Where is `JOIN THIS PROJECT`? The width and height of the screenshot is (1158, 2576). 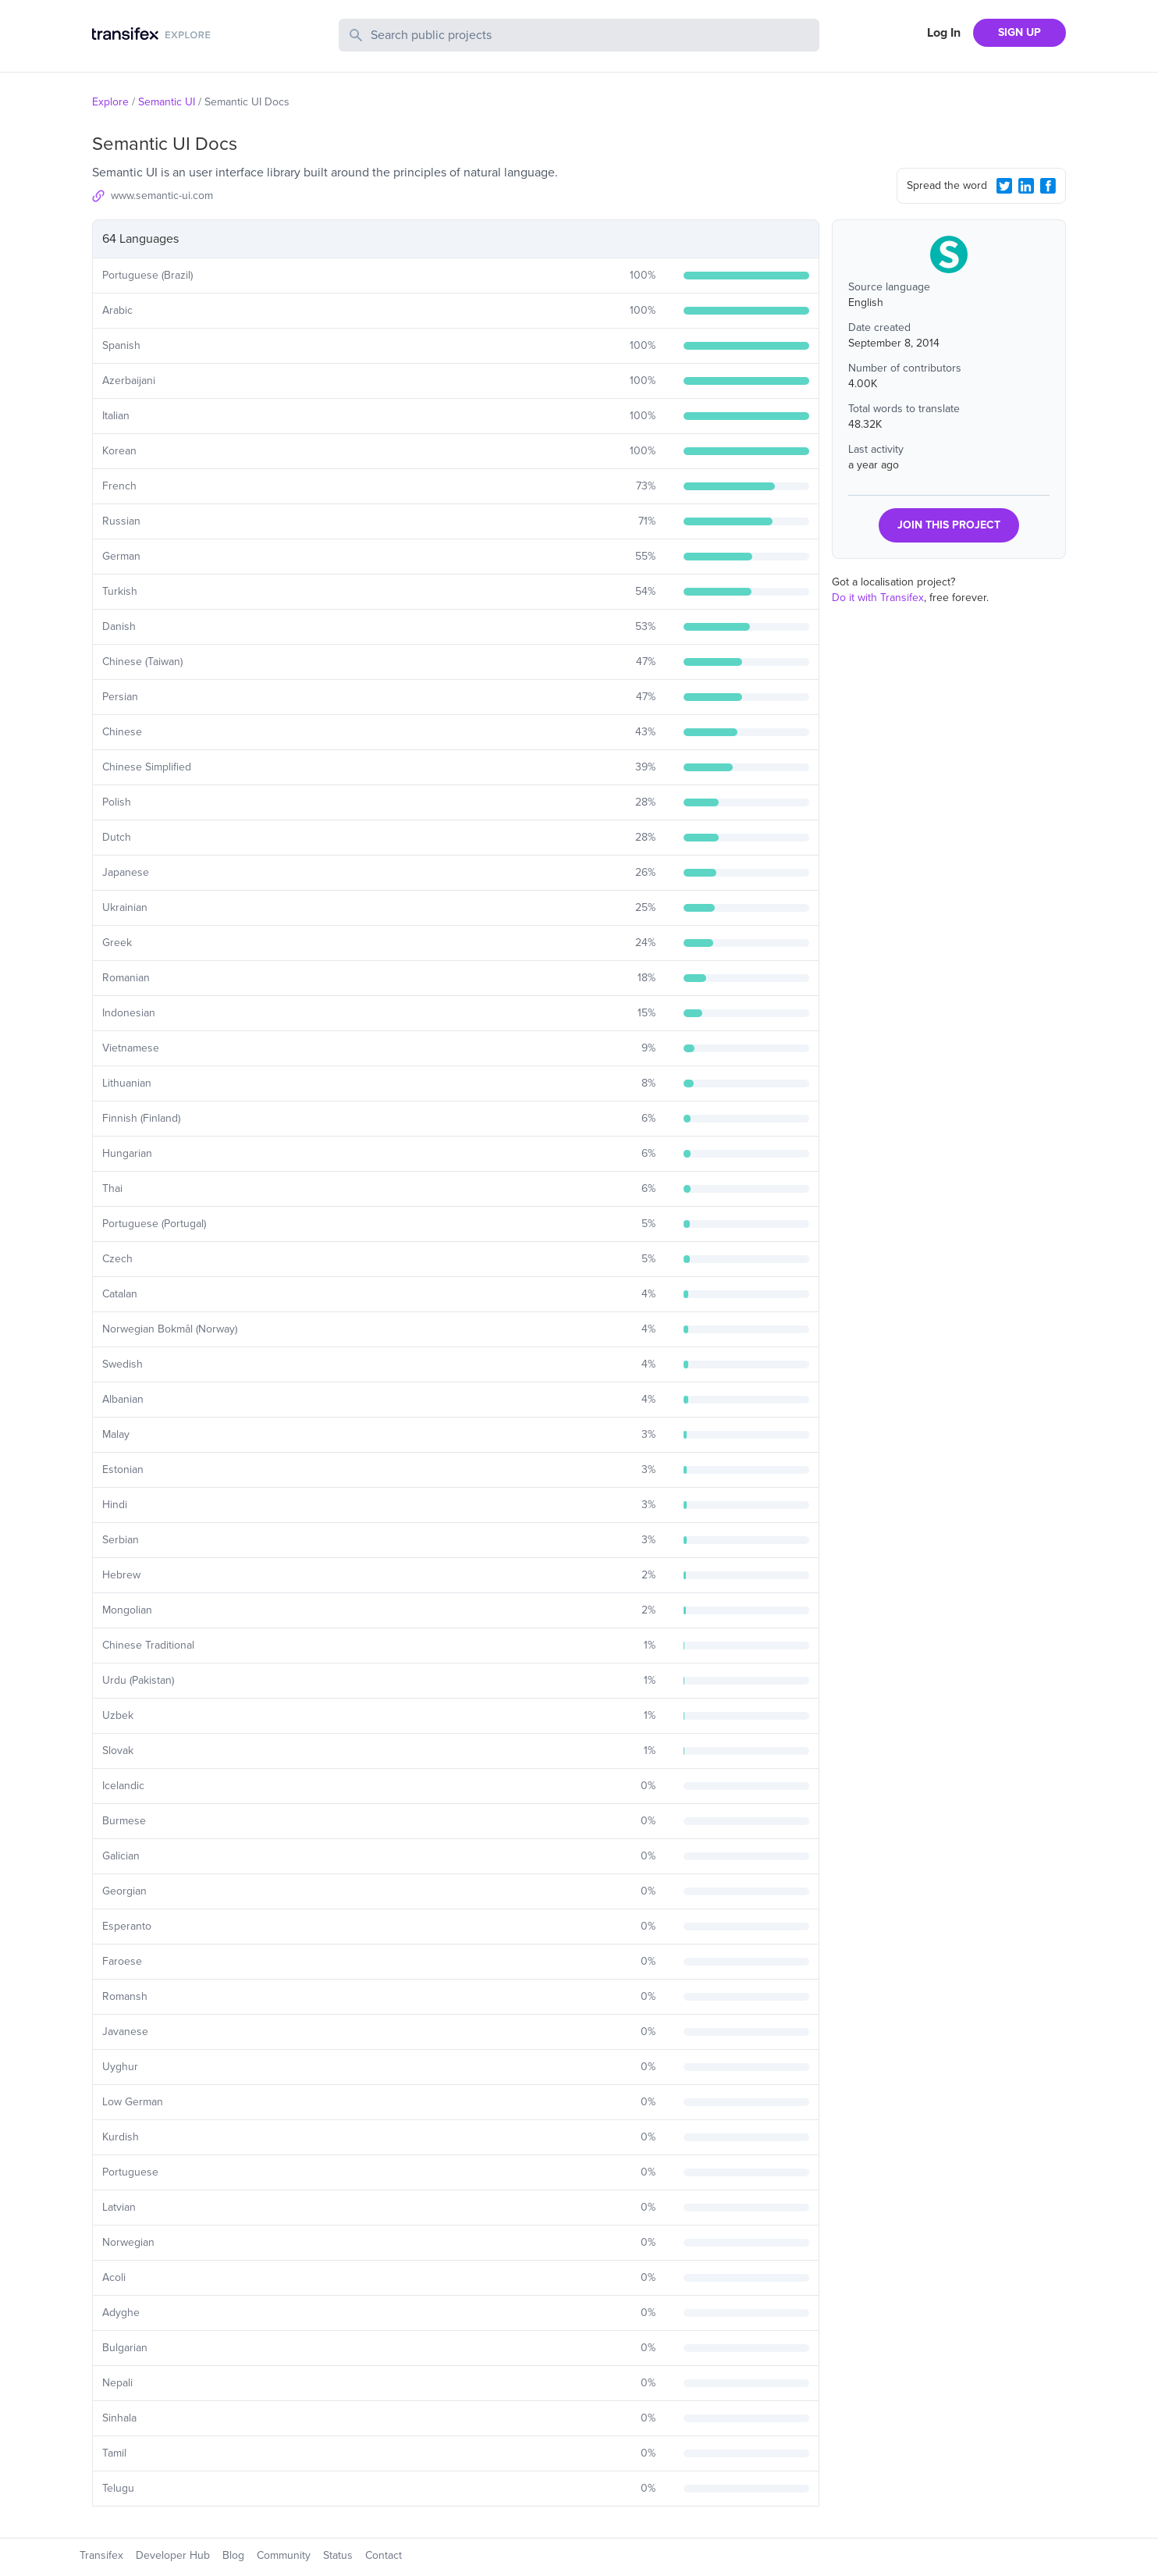 JOIN THIS PROJECT is located at coordinates (948, 525).